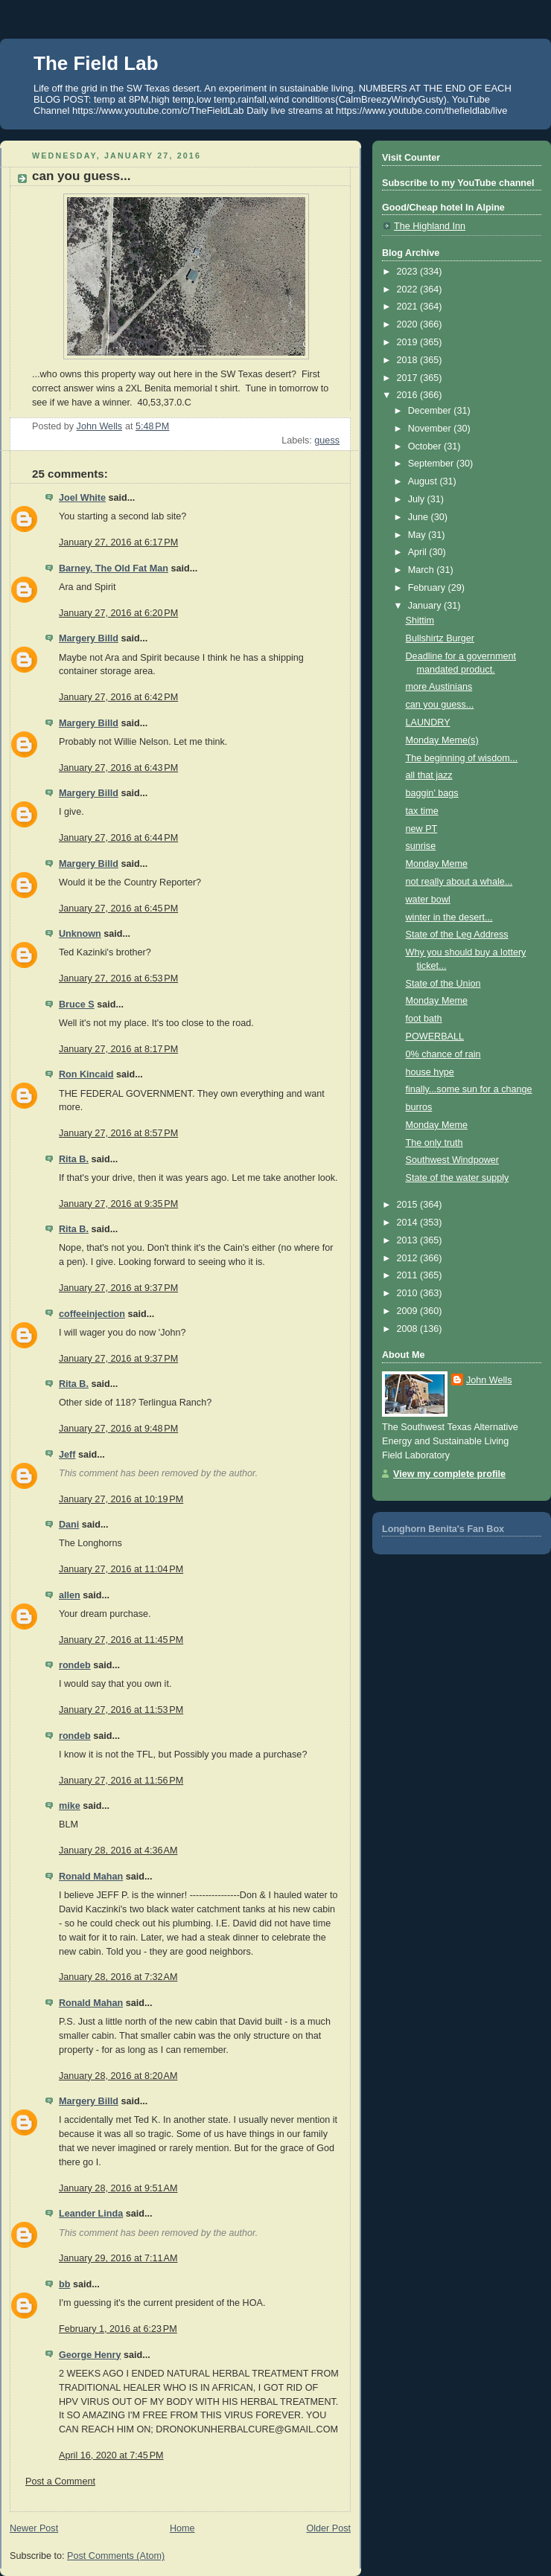 The image size is (551, 2576). I want to click on January 27, 2016 at 6:42 PM, so click(118, 697).